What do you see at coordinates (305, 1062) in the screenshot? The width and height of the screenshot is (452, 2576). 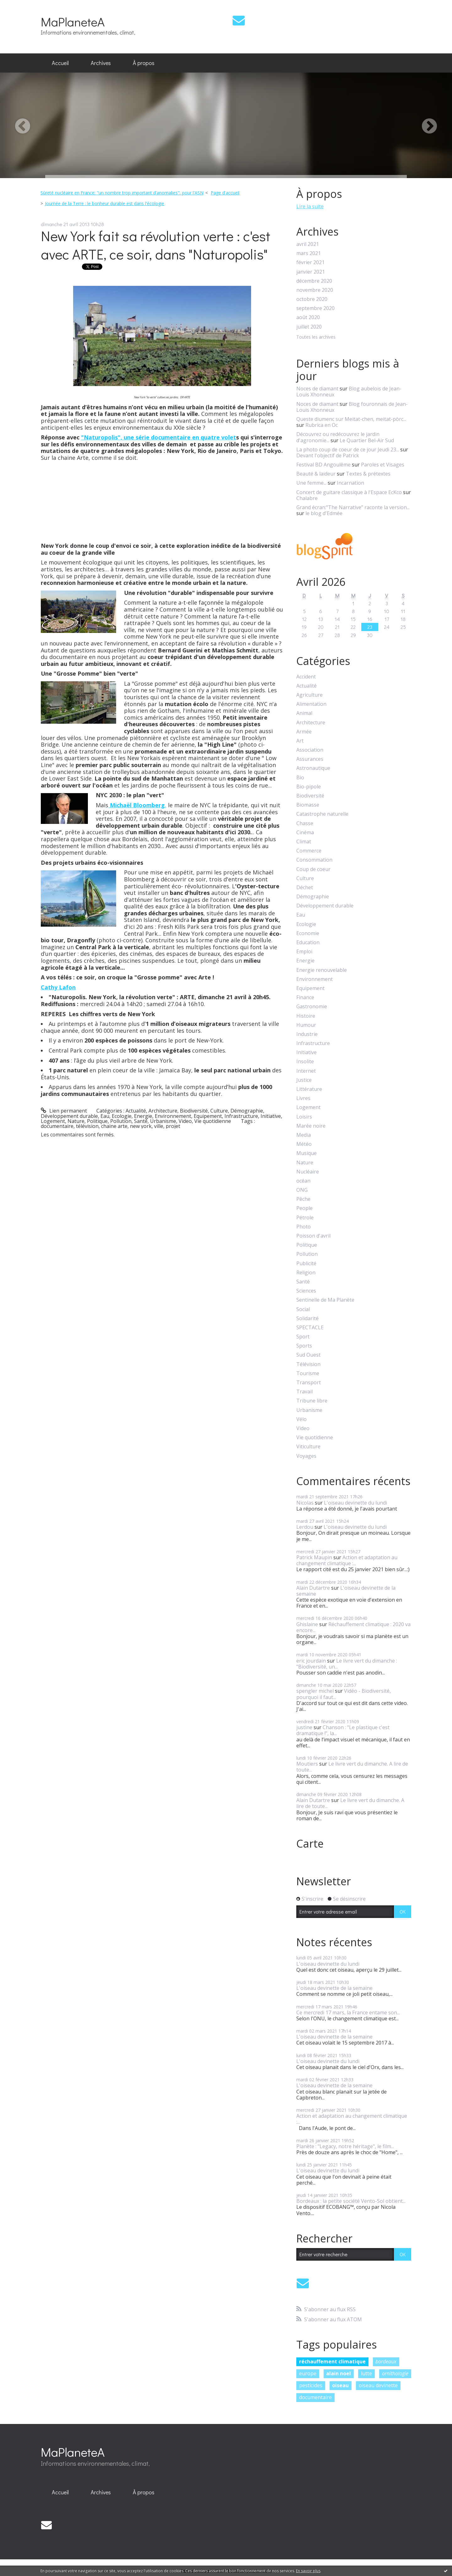 I see `Insolite` at bounding box center [305, 1062].